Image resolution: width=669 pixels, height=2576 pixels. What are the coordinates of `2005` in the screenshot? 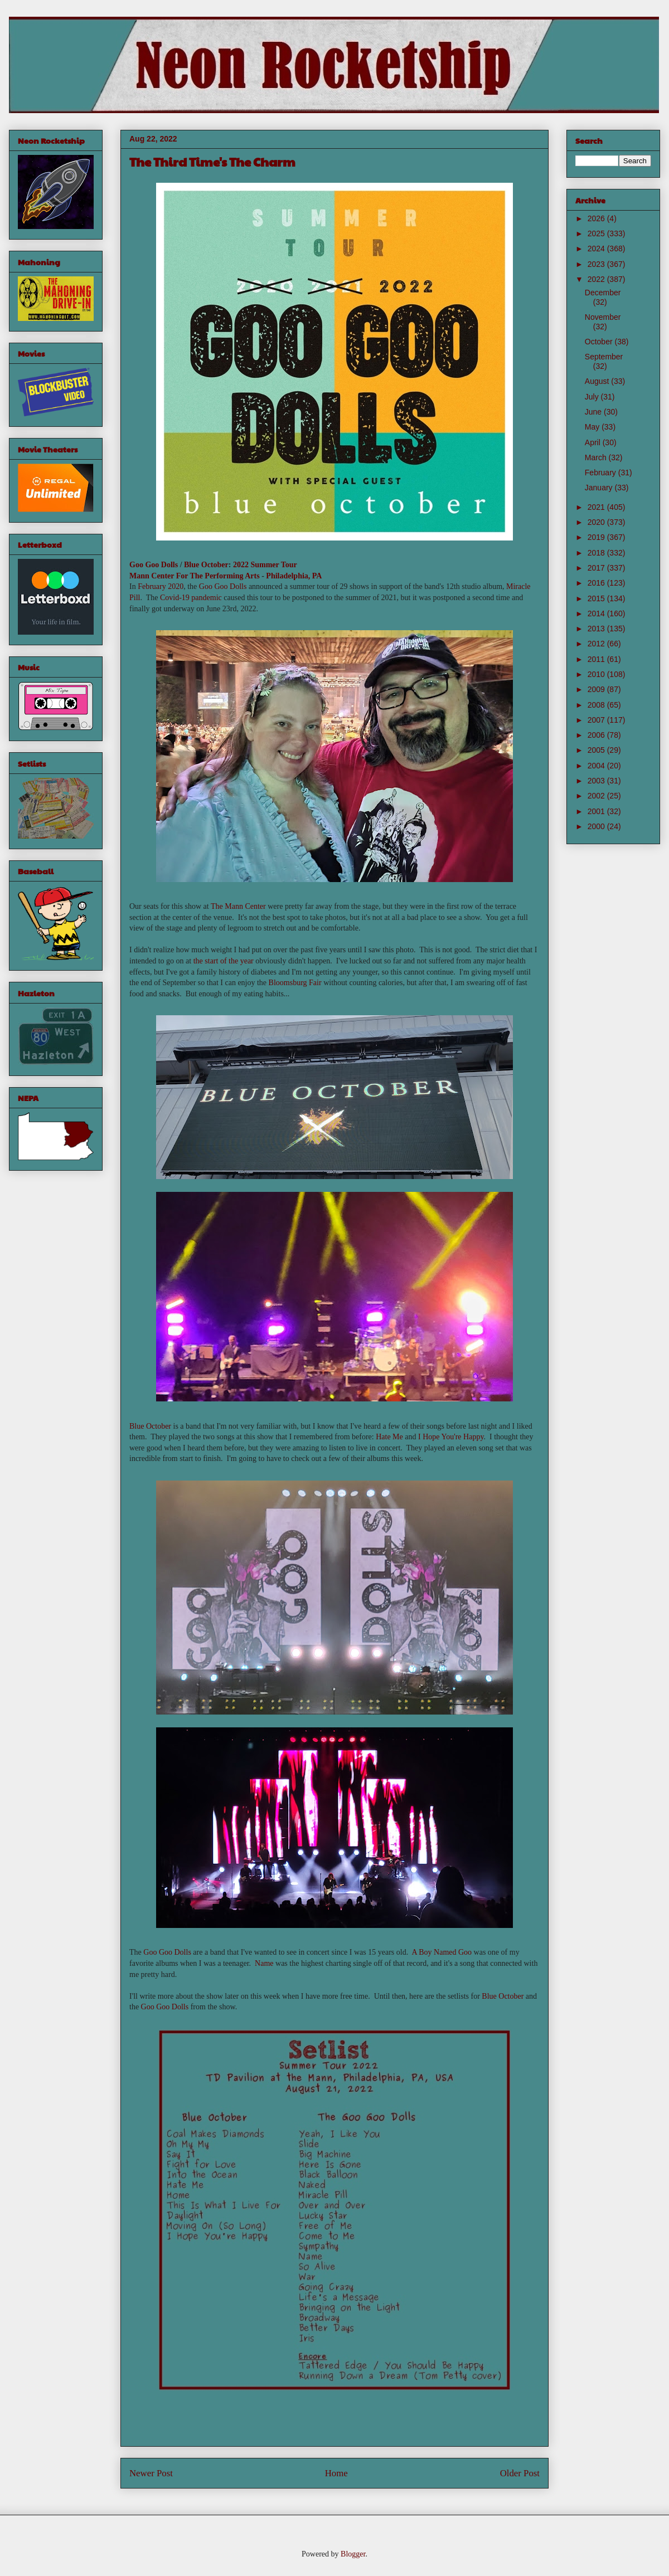 It's located at (597, 750).